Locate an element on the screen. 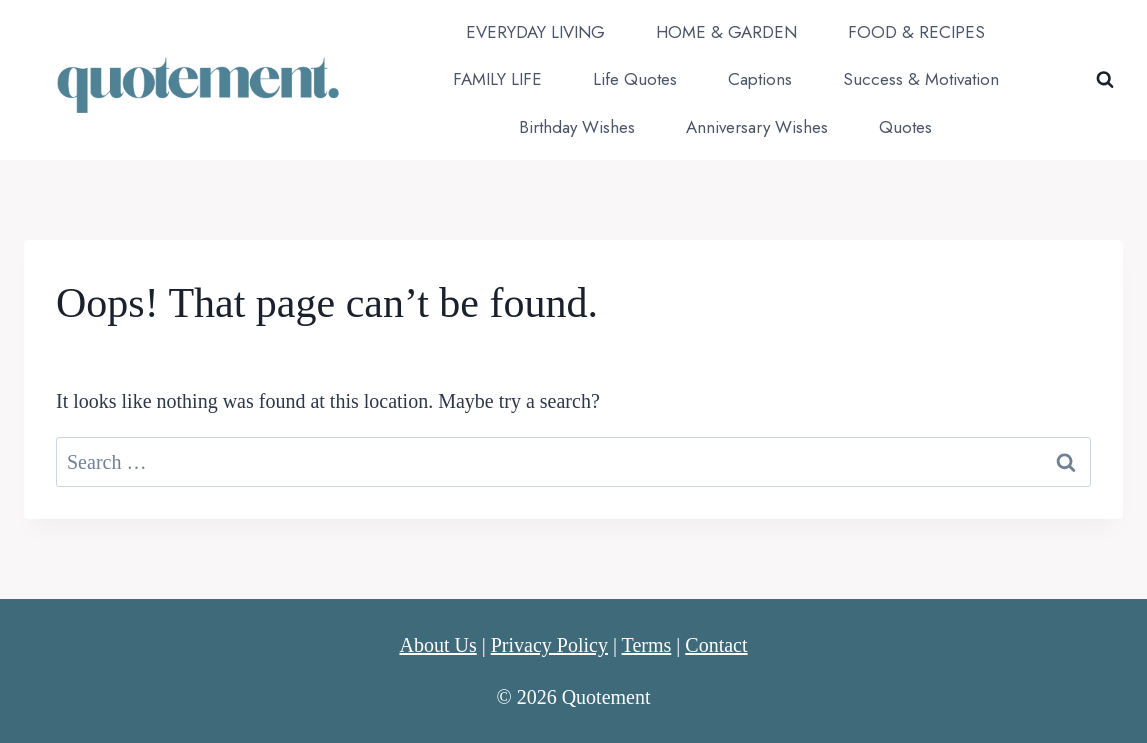 This screenshot has width=1147, height=743. FAMILY LIFE is located at coordinates (497, 79).